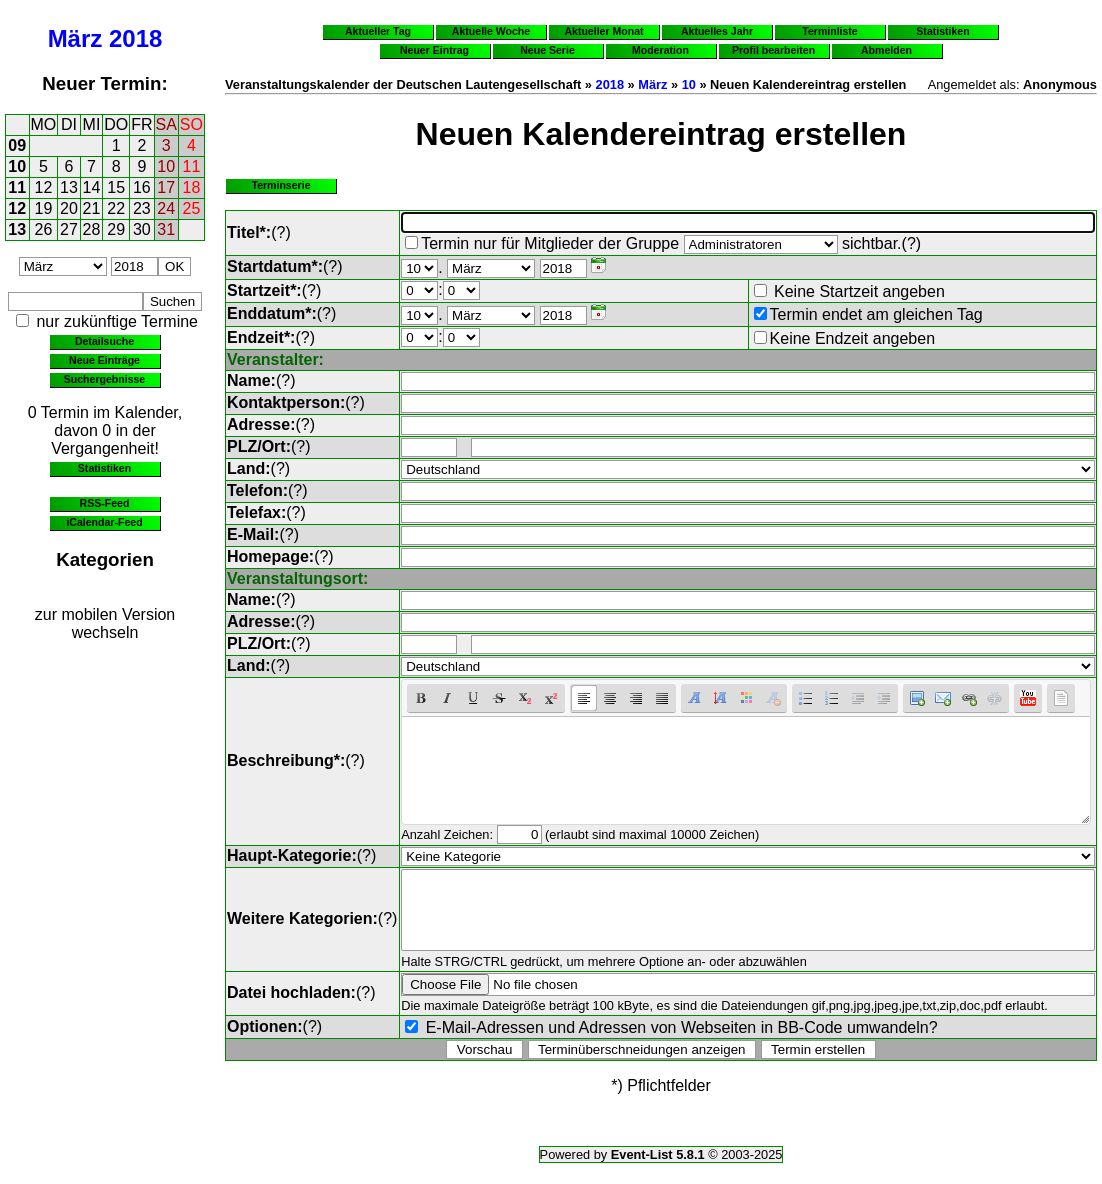 This screenshot has width=1102, height=1184. I want to click on 14, so click(92, 187).